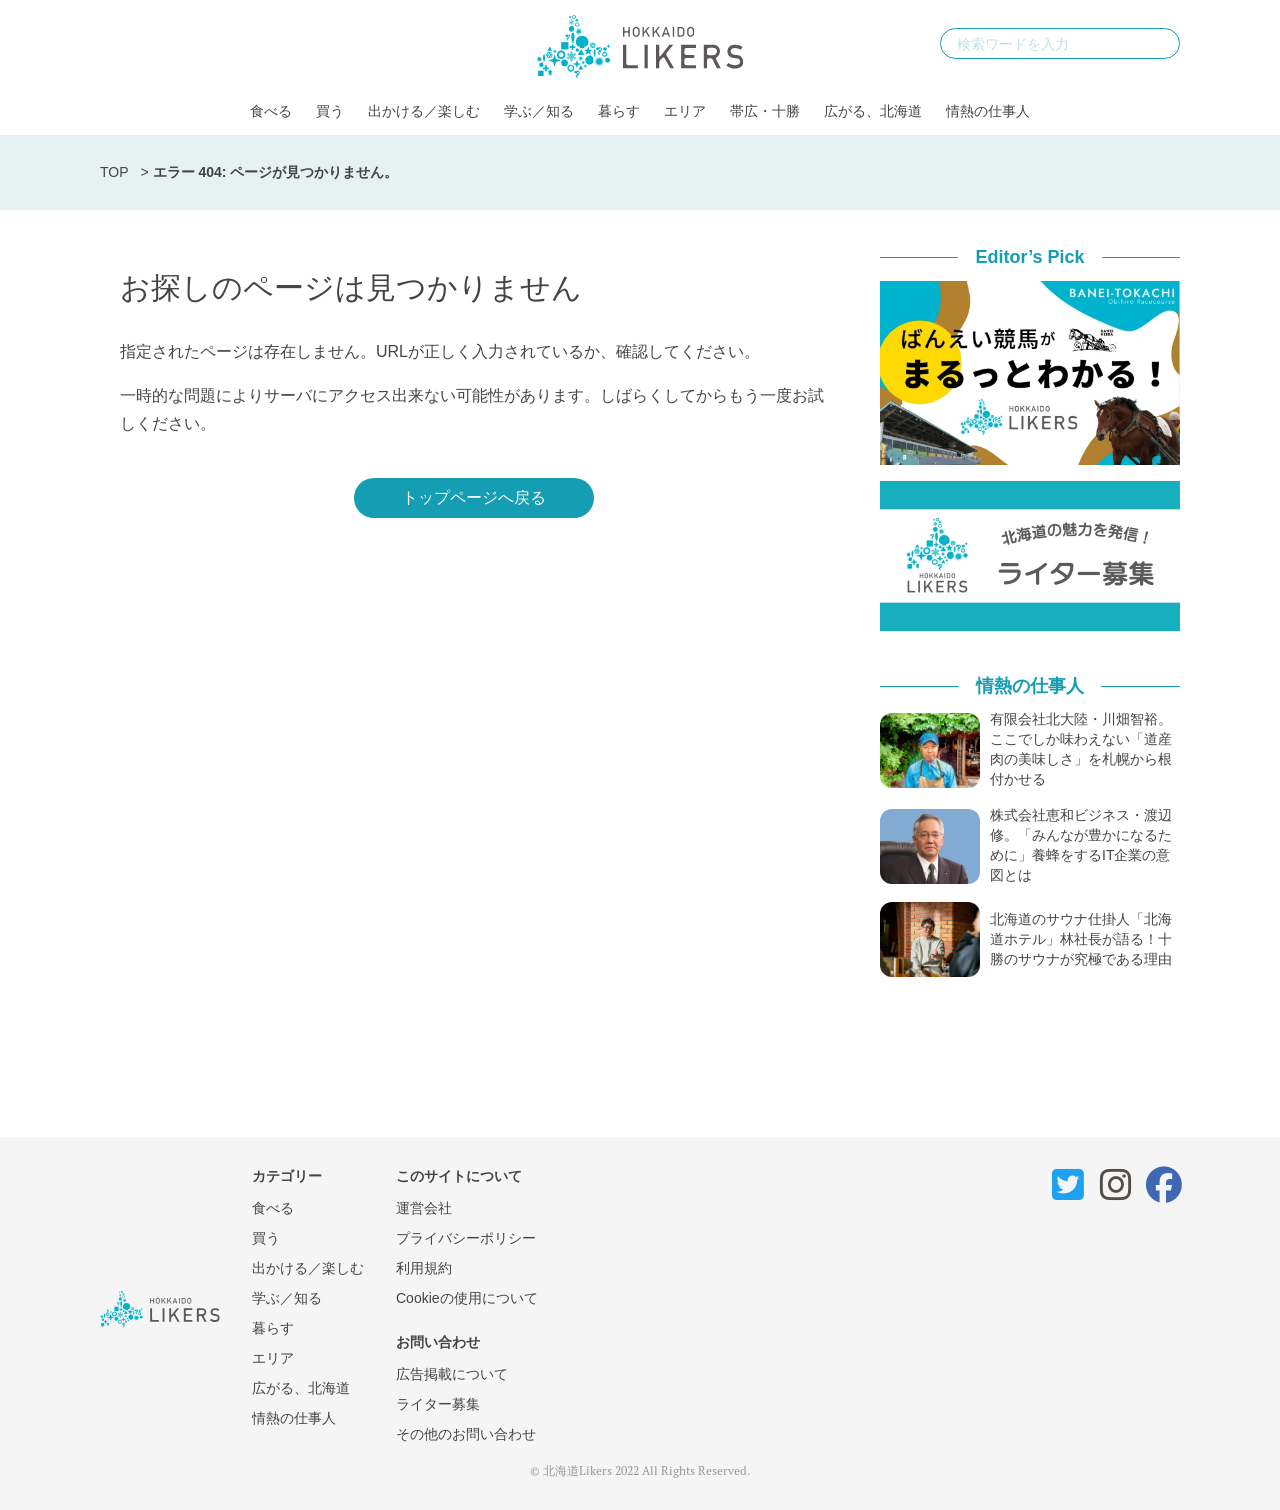  I want to click on プライバシーポリシー, so click(466, 1238).